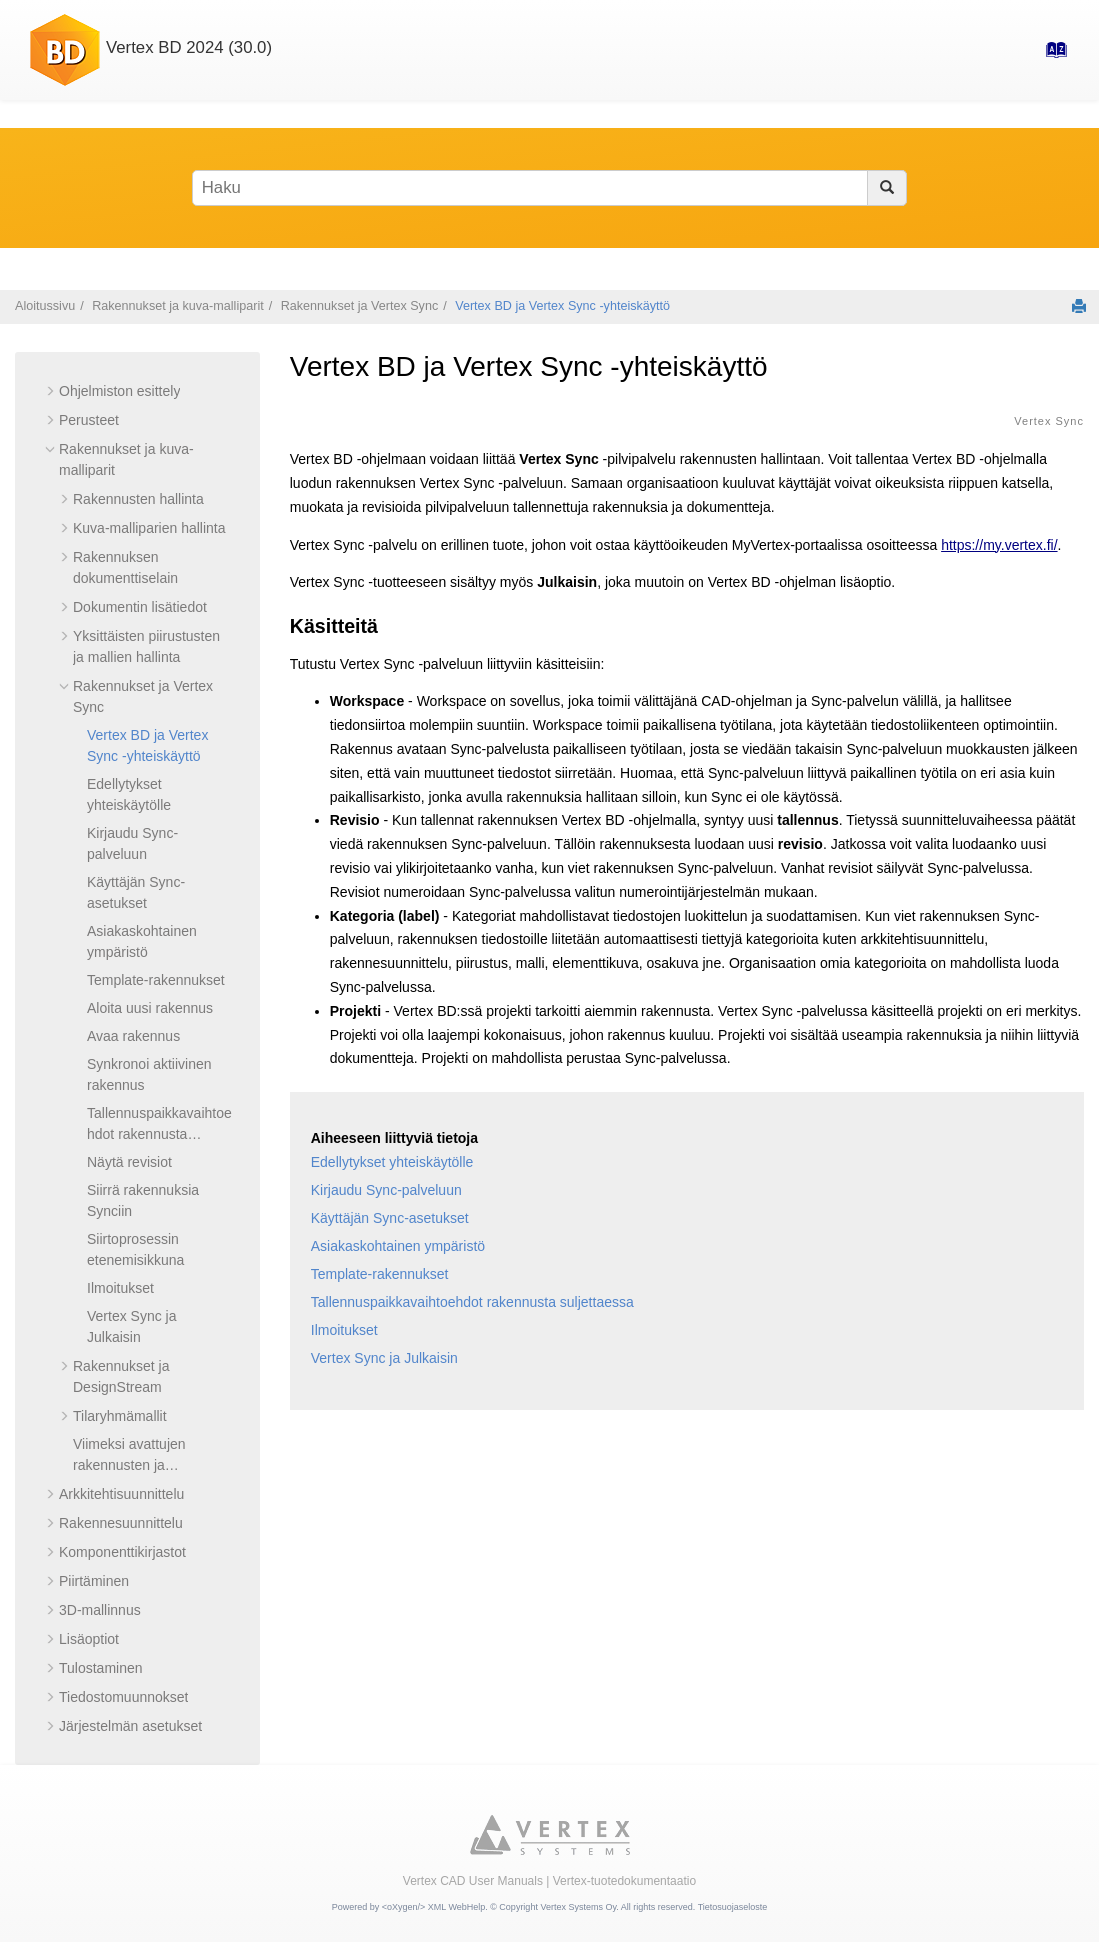  I want to click on Rakennukset ja kuva-malliparit, so click(178, 306).